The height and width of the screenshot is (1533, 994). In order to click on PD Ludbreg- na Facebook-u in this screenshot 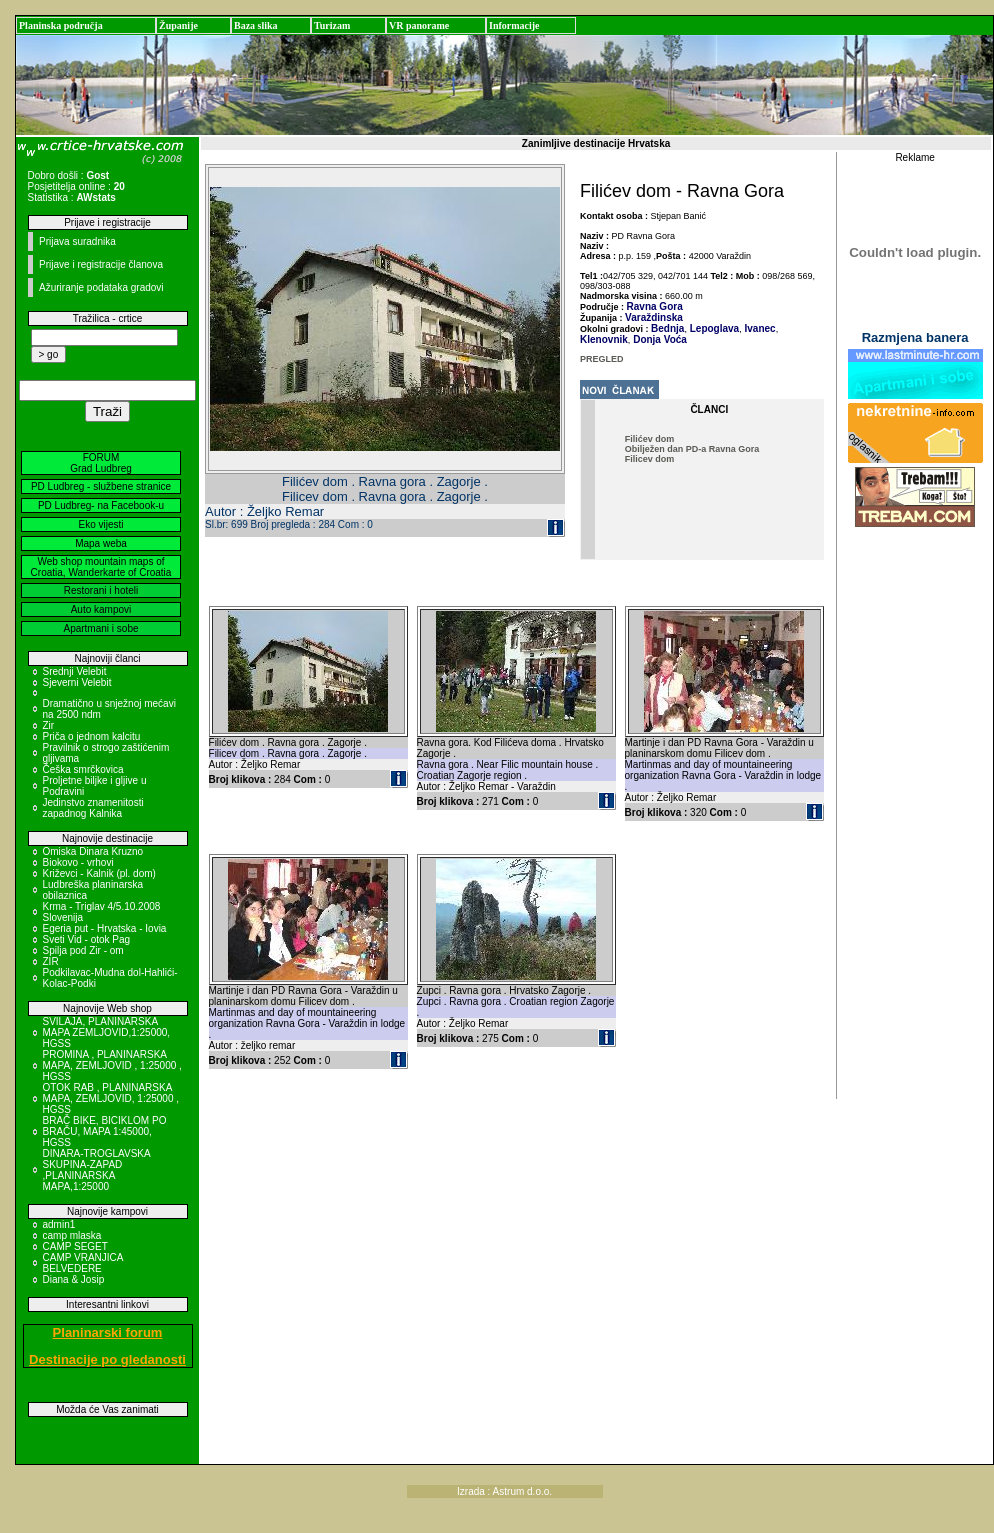, I will do `click(101, 505)`.